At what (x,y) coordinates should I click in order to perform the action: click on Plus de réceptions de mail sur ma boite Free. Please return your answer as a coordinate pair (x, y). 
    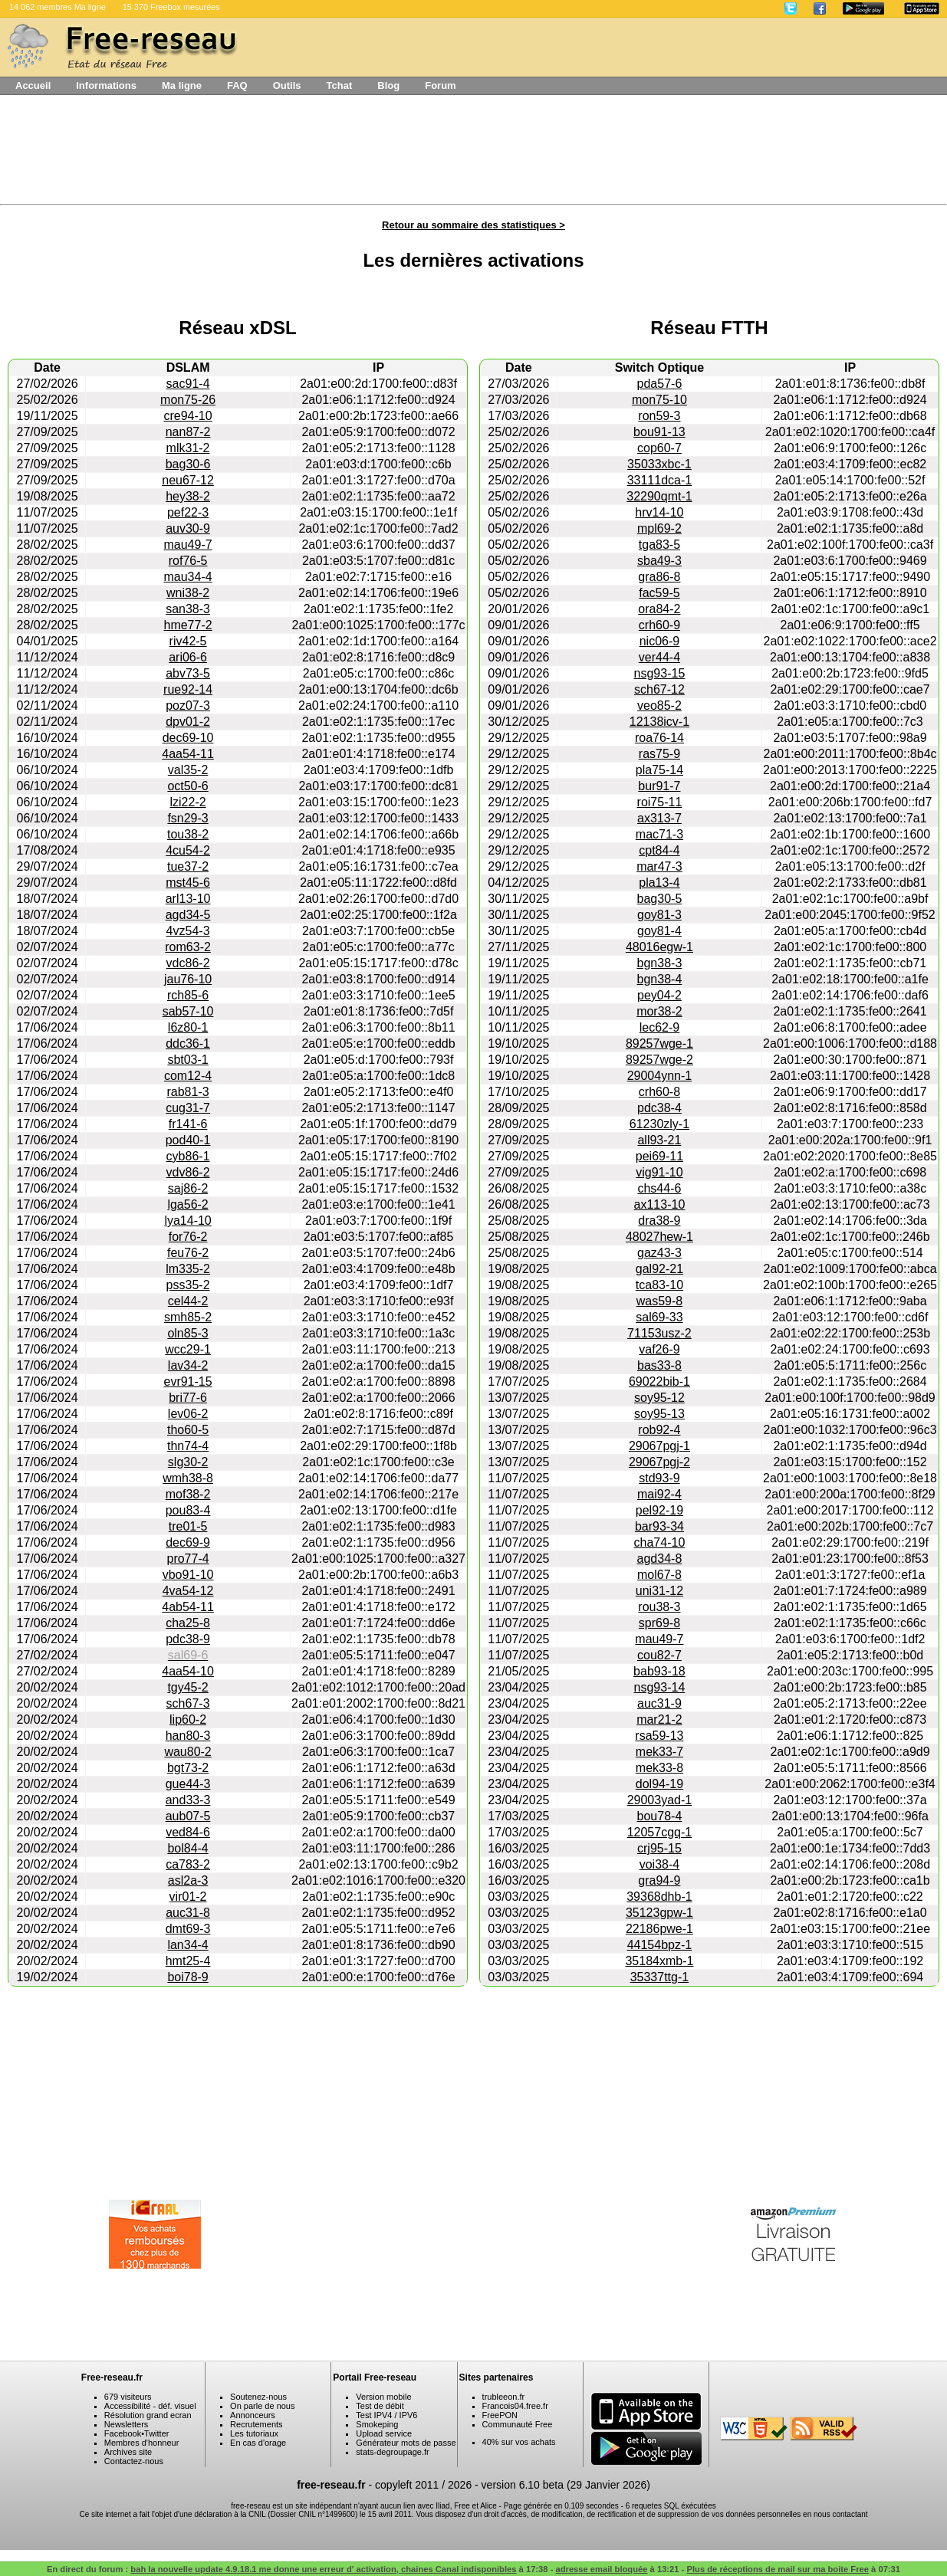
    Looking at the image, I should click on (777, 2569).